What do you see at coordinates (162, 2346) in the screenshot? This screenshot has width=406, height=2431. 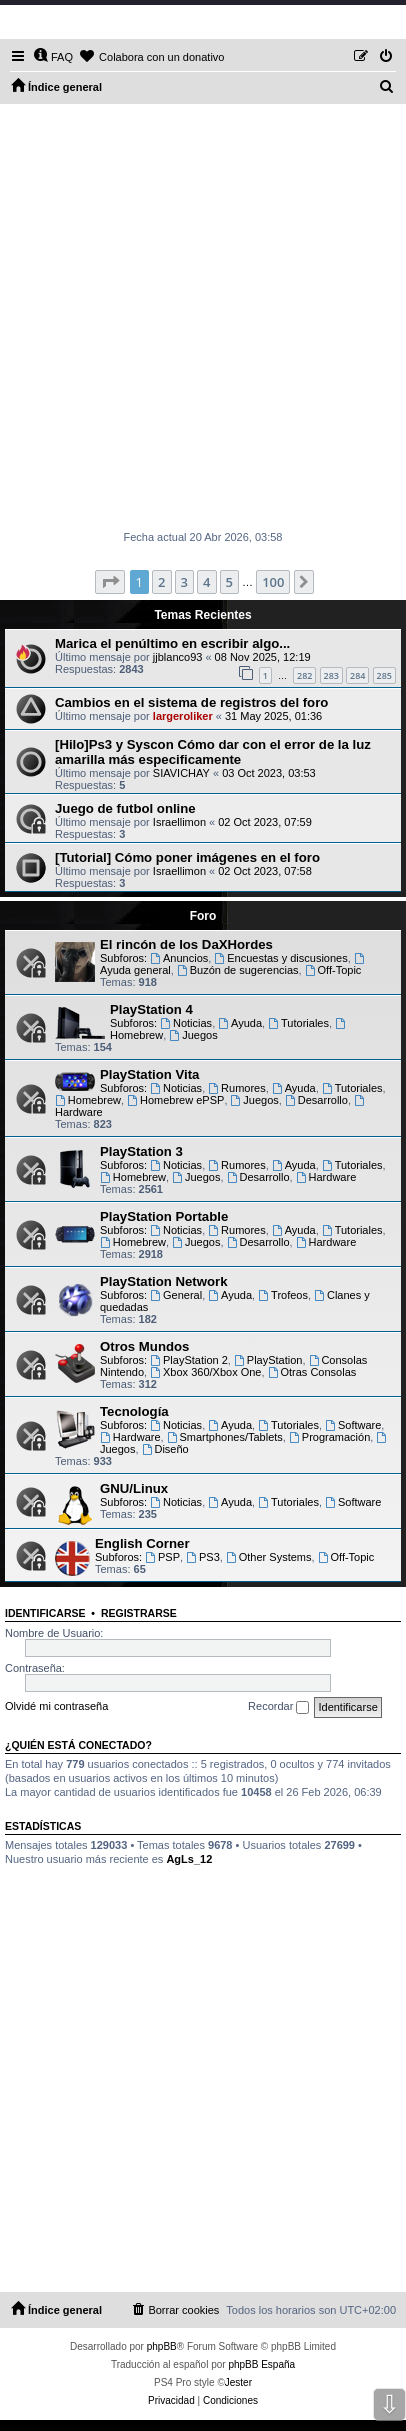 I see `phpBB` at bounding box center [162, 2346].